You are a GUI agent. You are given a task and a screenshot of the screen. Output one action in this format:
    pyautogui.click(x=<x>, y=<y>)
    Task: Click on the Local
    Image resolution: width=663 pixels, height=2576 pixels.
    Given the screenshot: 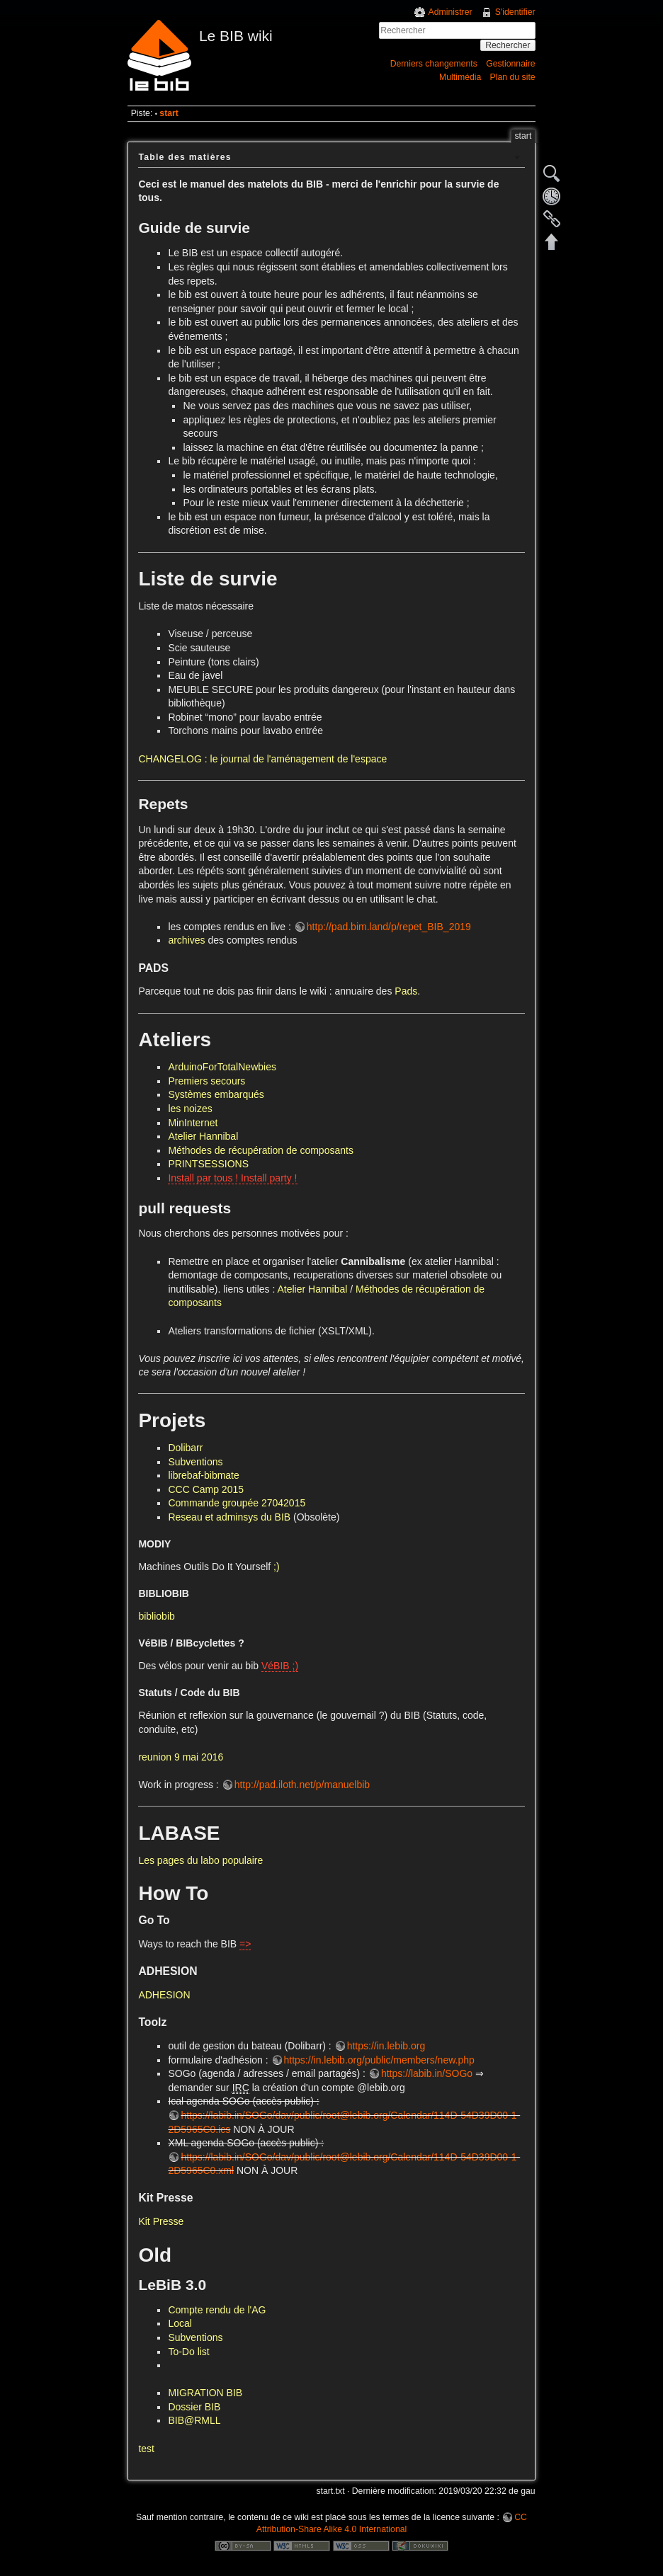 What is the action you would take?
    pyautogui.click(x=179, y=2323)
    